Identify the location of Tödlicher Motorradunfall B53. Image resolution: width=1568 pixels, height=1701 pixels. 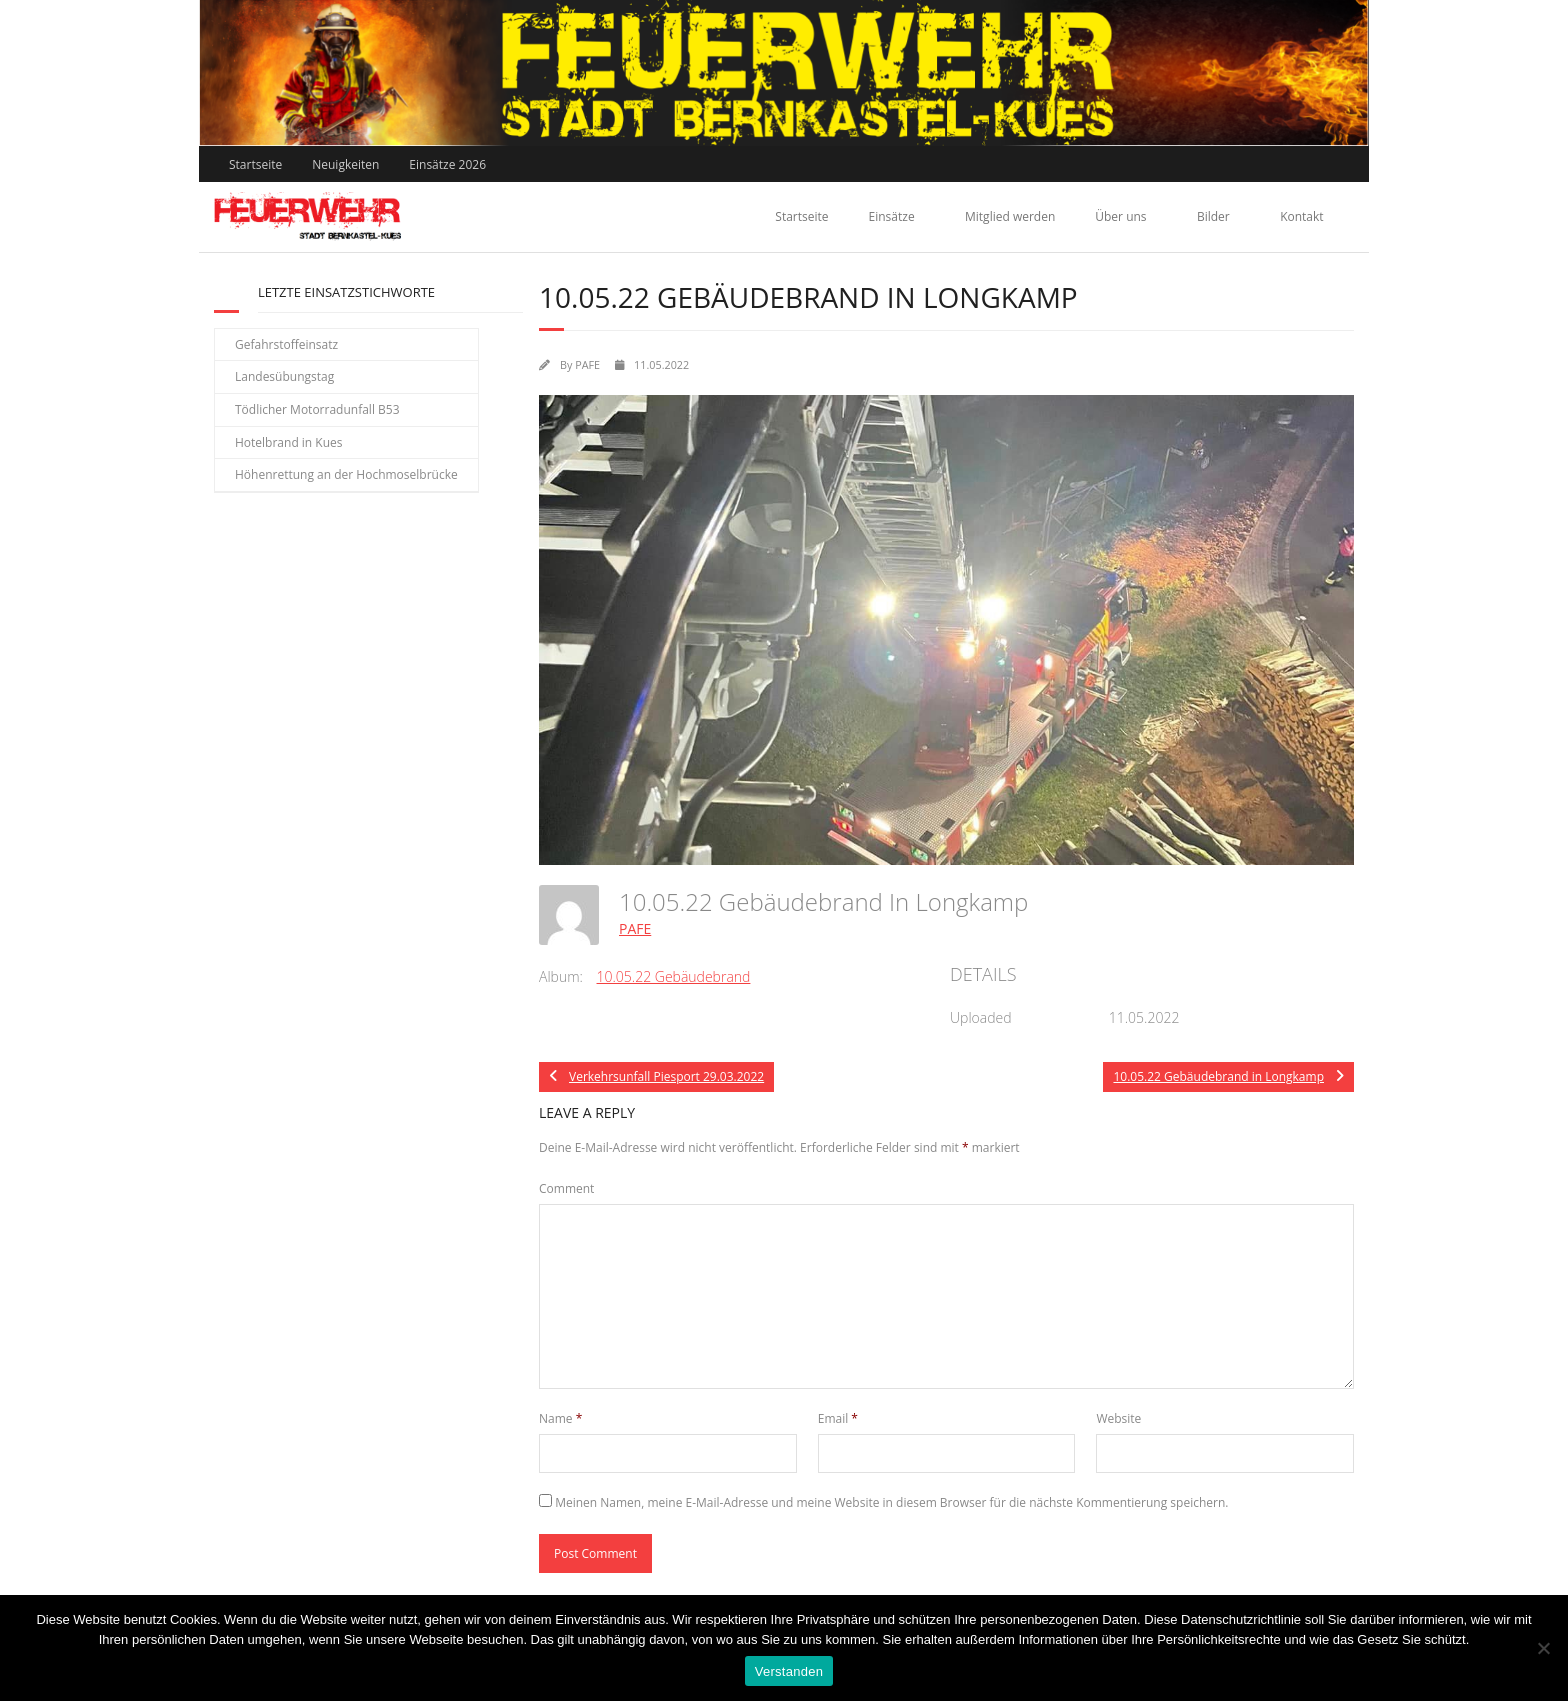
(317, 409).